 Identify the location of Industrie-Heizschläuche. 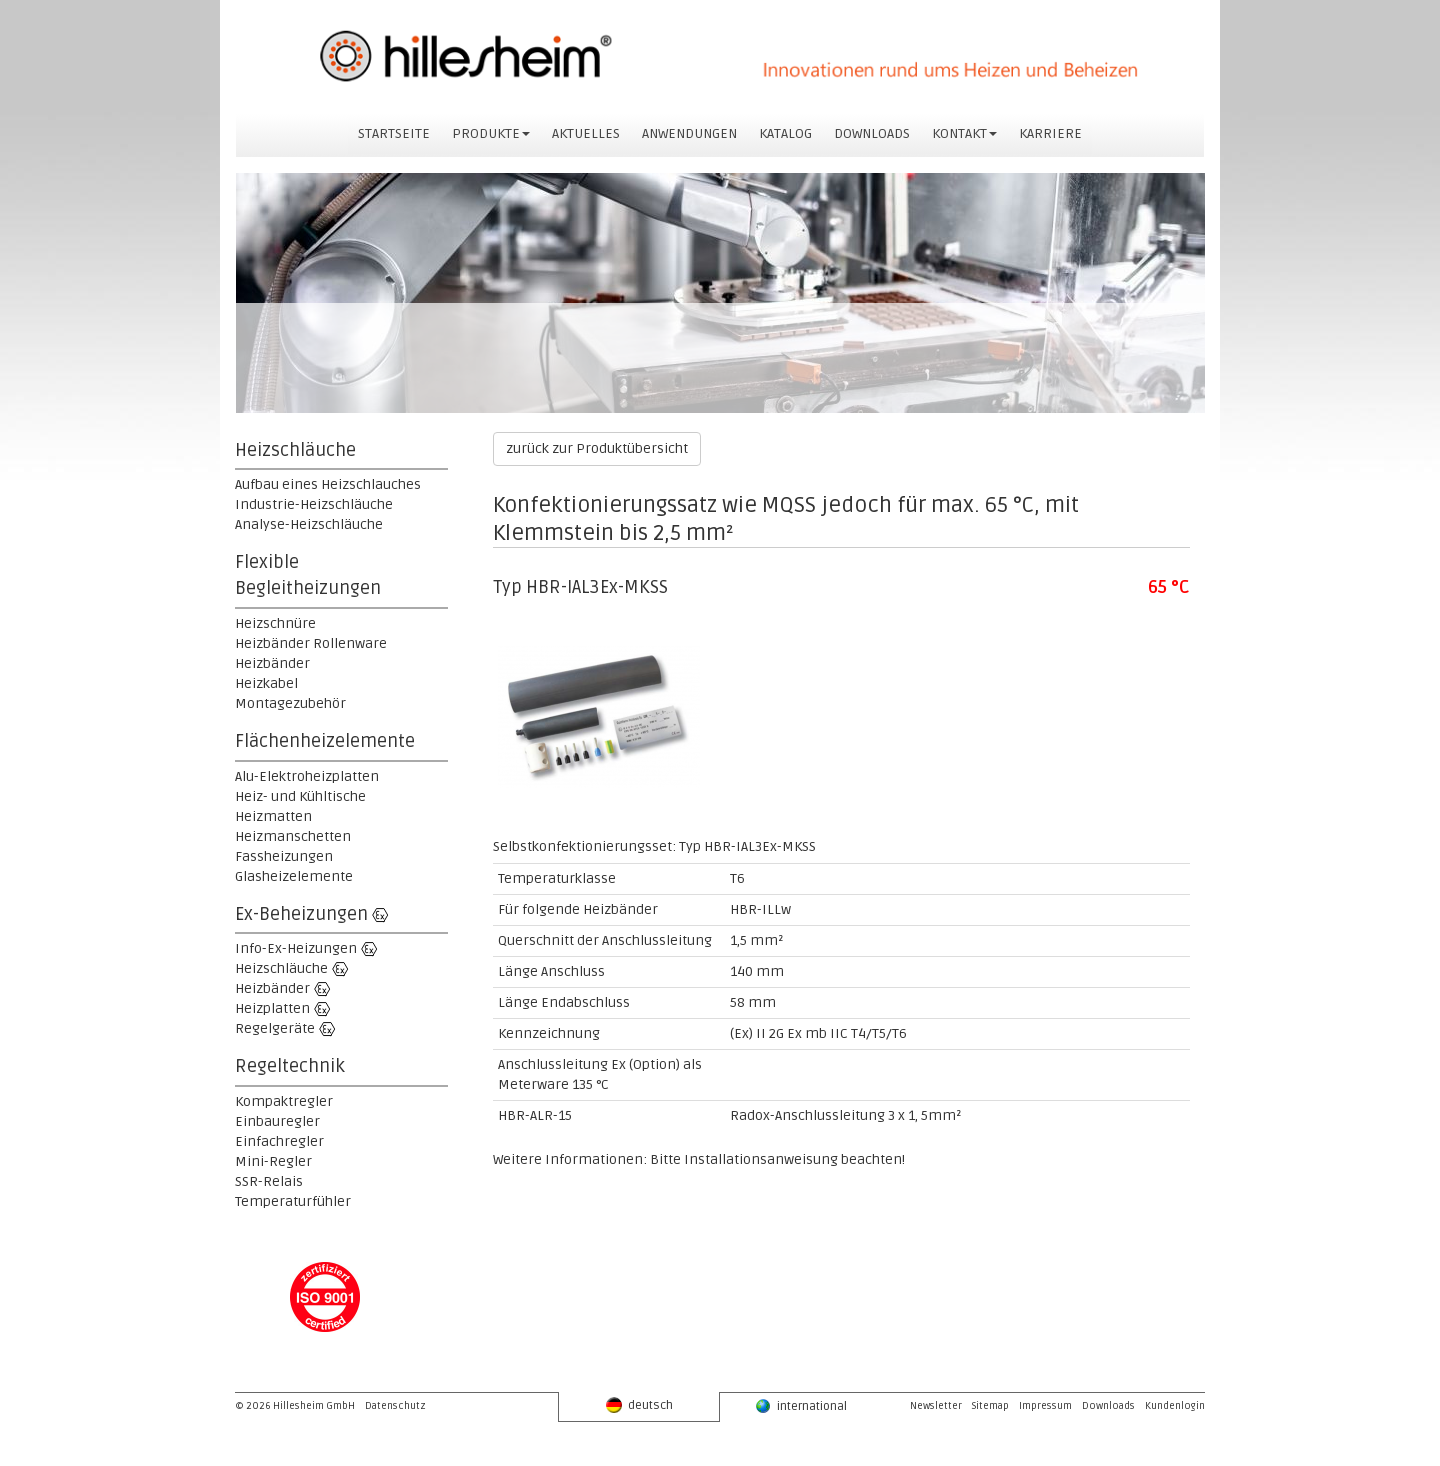
(314, 504).